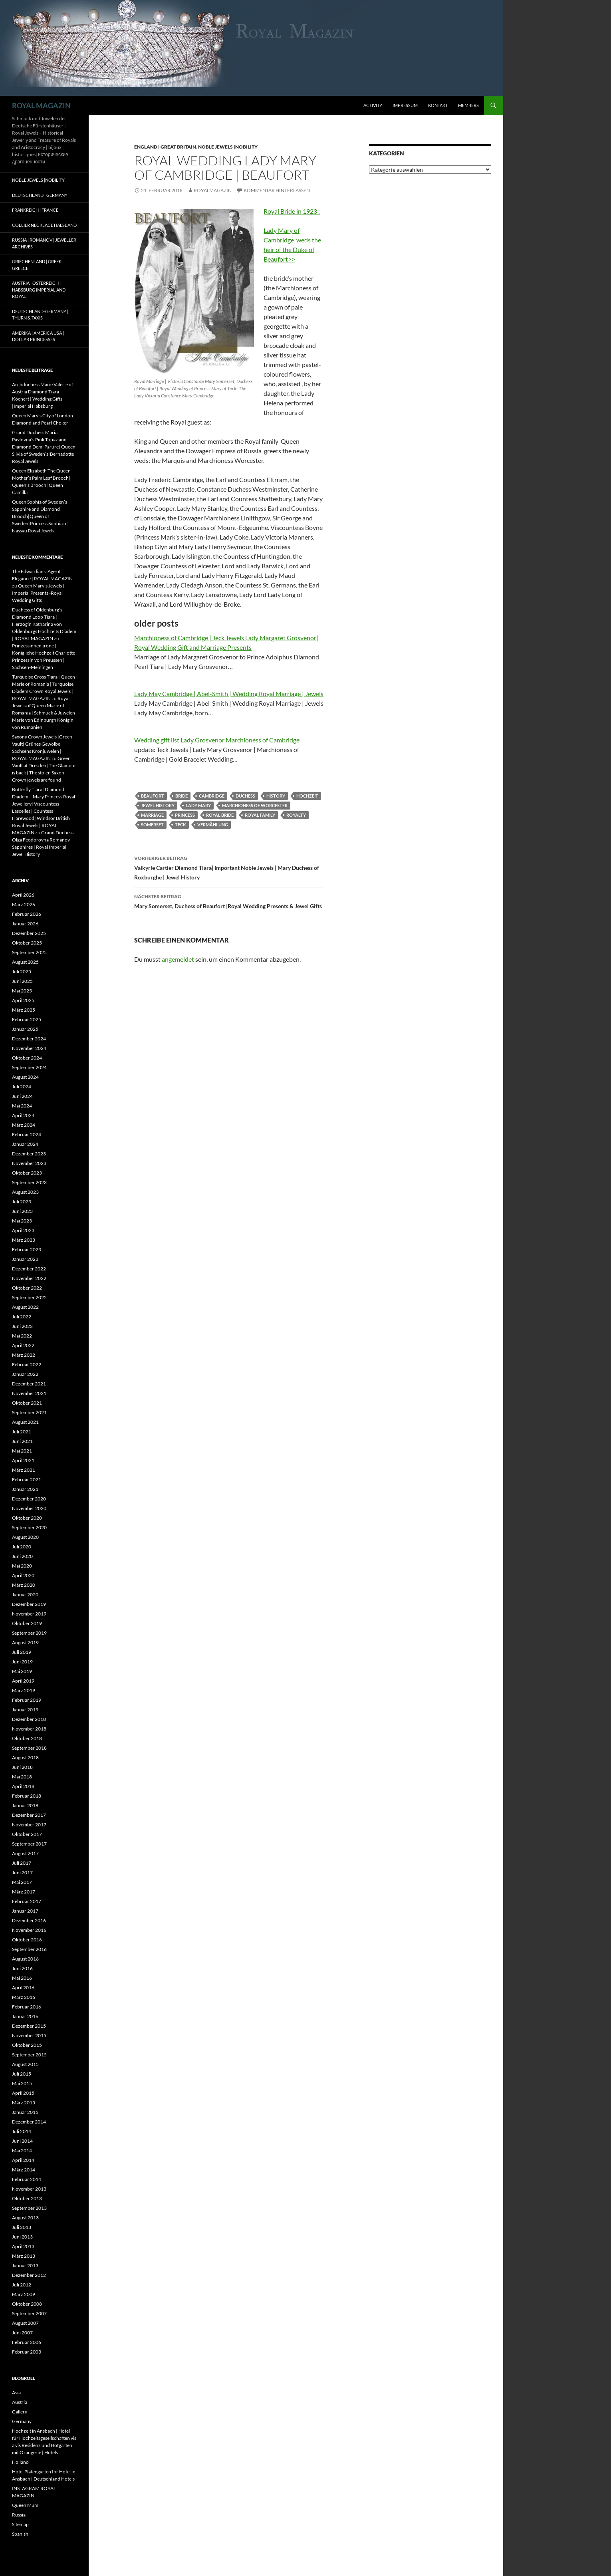 The image size is (611, 2576). What do you see at coordinates (27, 1834) in the screenshot?
I see `Oktober 2017` at bounding box center [27, 1834].